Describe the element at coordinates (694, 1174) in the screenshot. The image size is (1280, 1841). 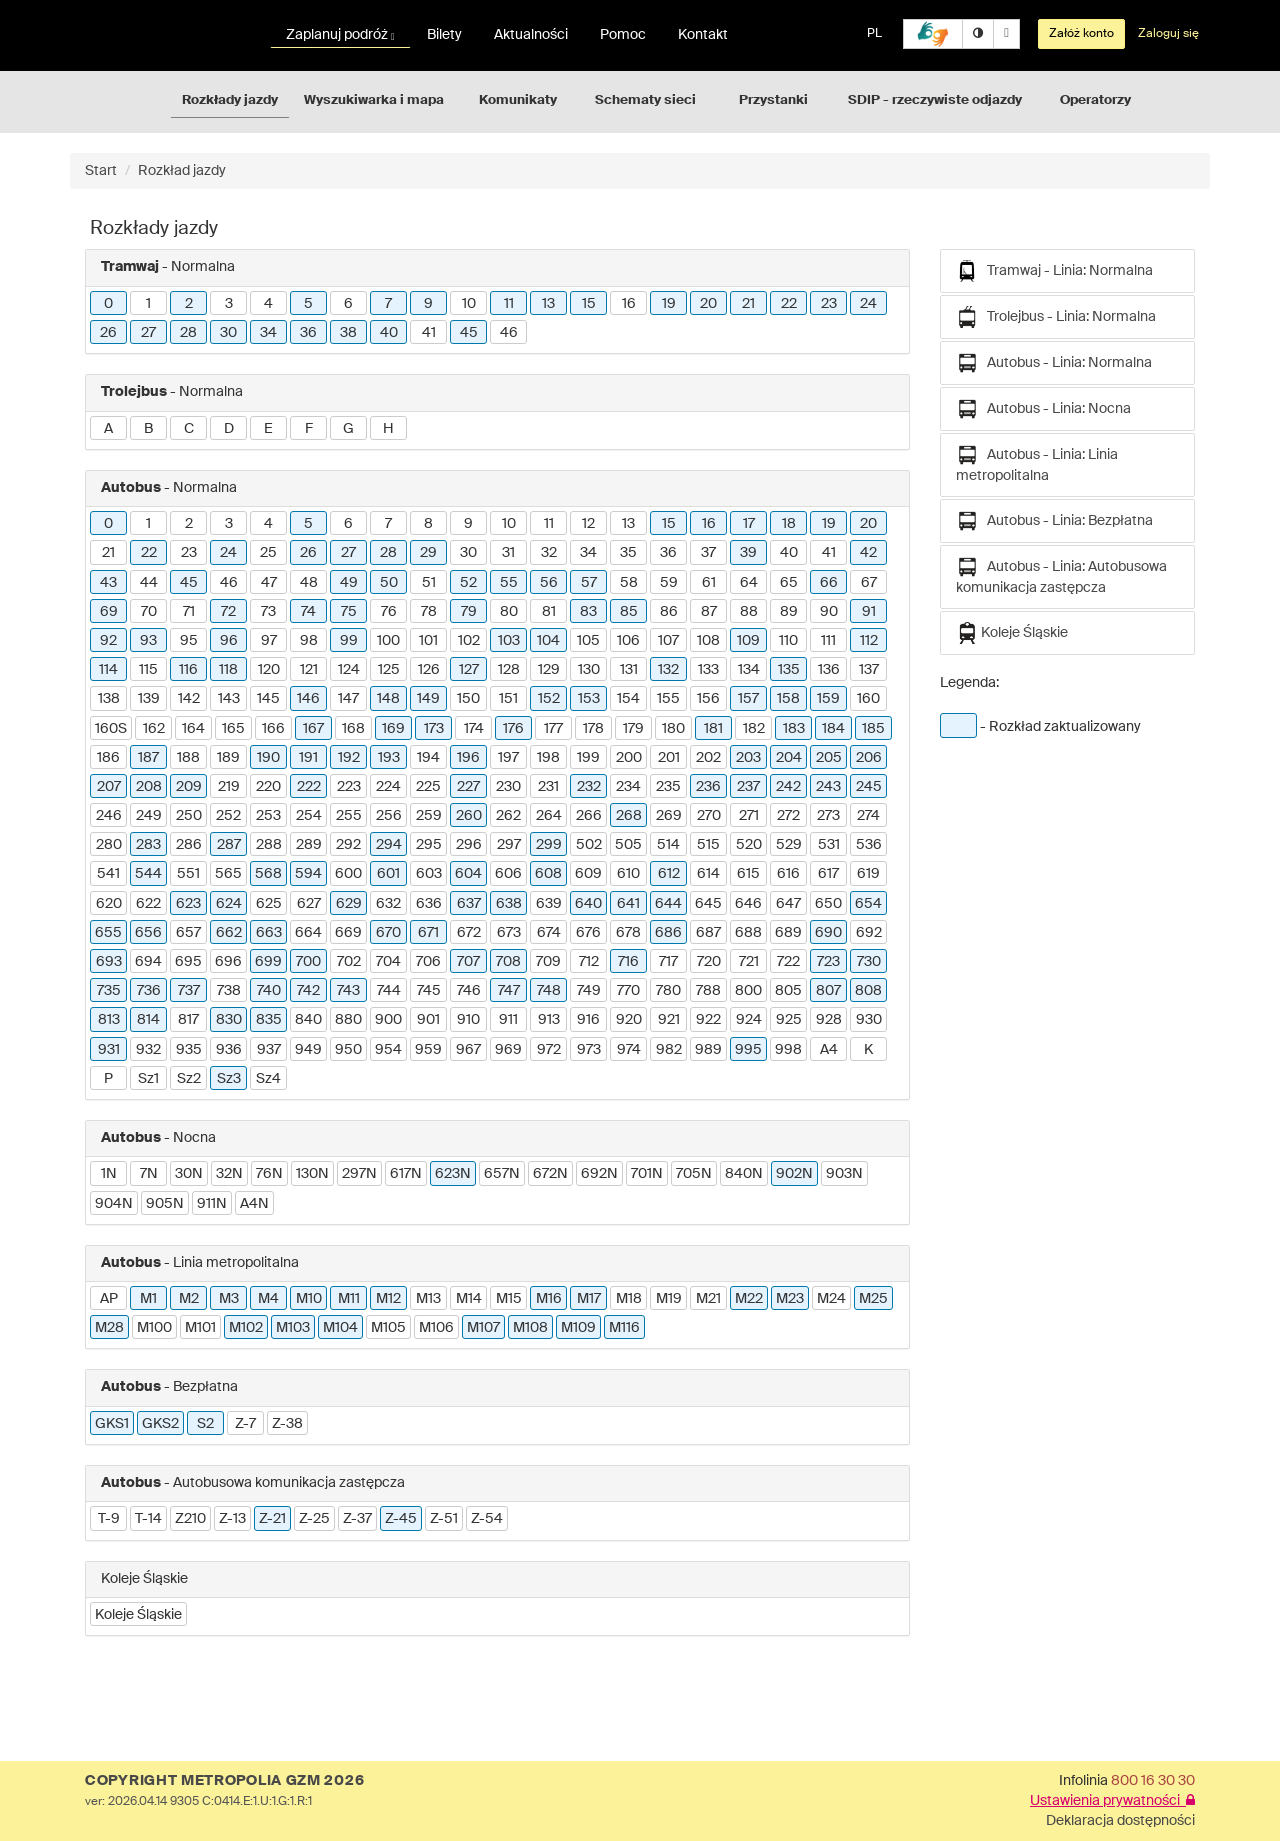
I see `705N [button]` at that location.